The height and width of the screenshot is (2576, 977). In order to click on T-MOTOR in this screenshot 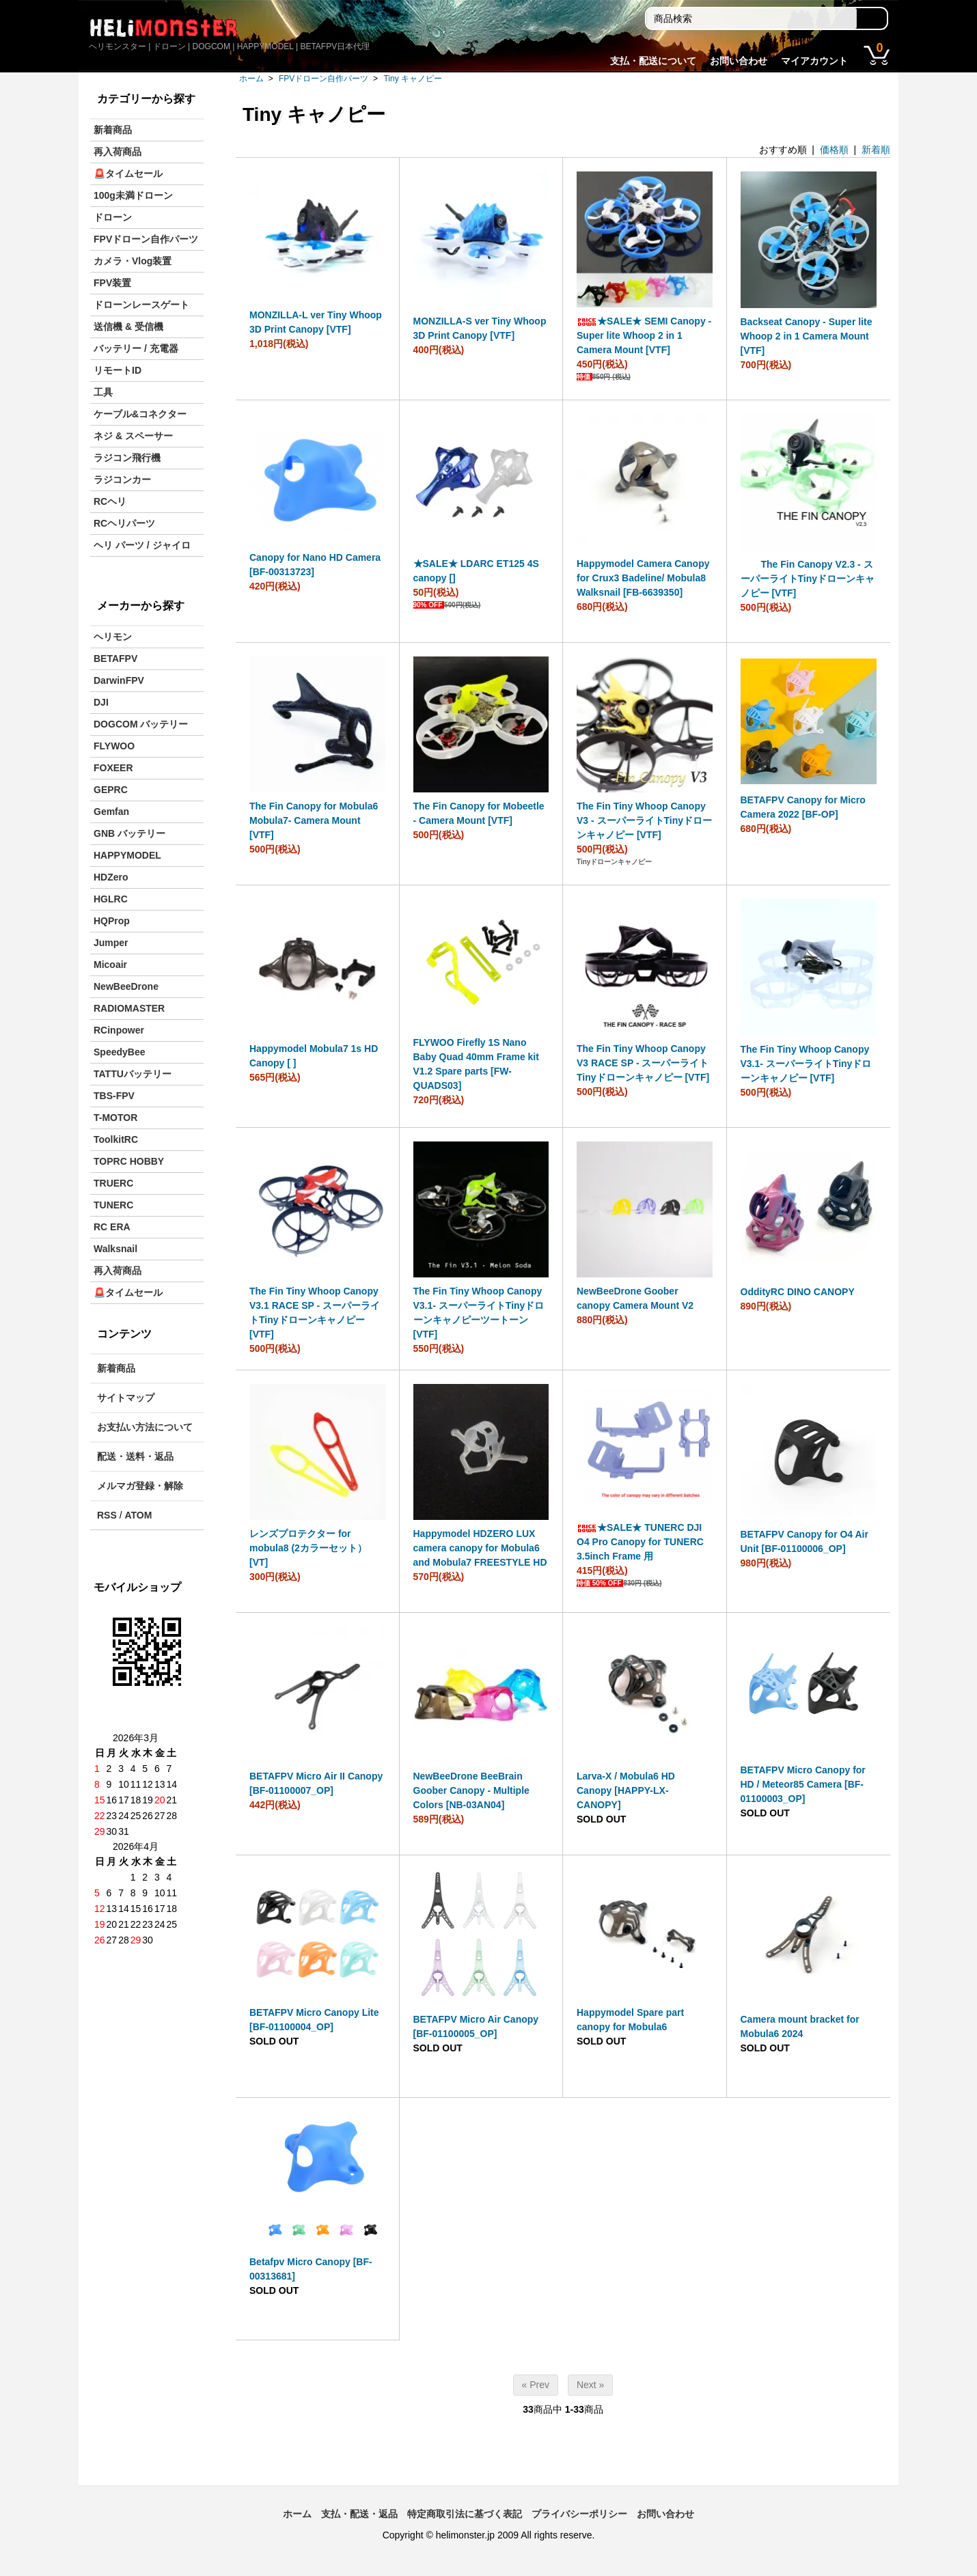, I will do `click(115, 1117)`.